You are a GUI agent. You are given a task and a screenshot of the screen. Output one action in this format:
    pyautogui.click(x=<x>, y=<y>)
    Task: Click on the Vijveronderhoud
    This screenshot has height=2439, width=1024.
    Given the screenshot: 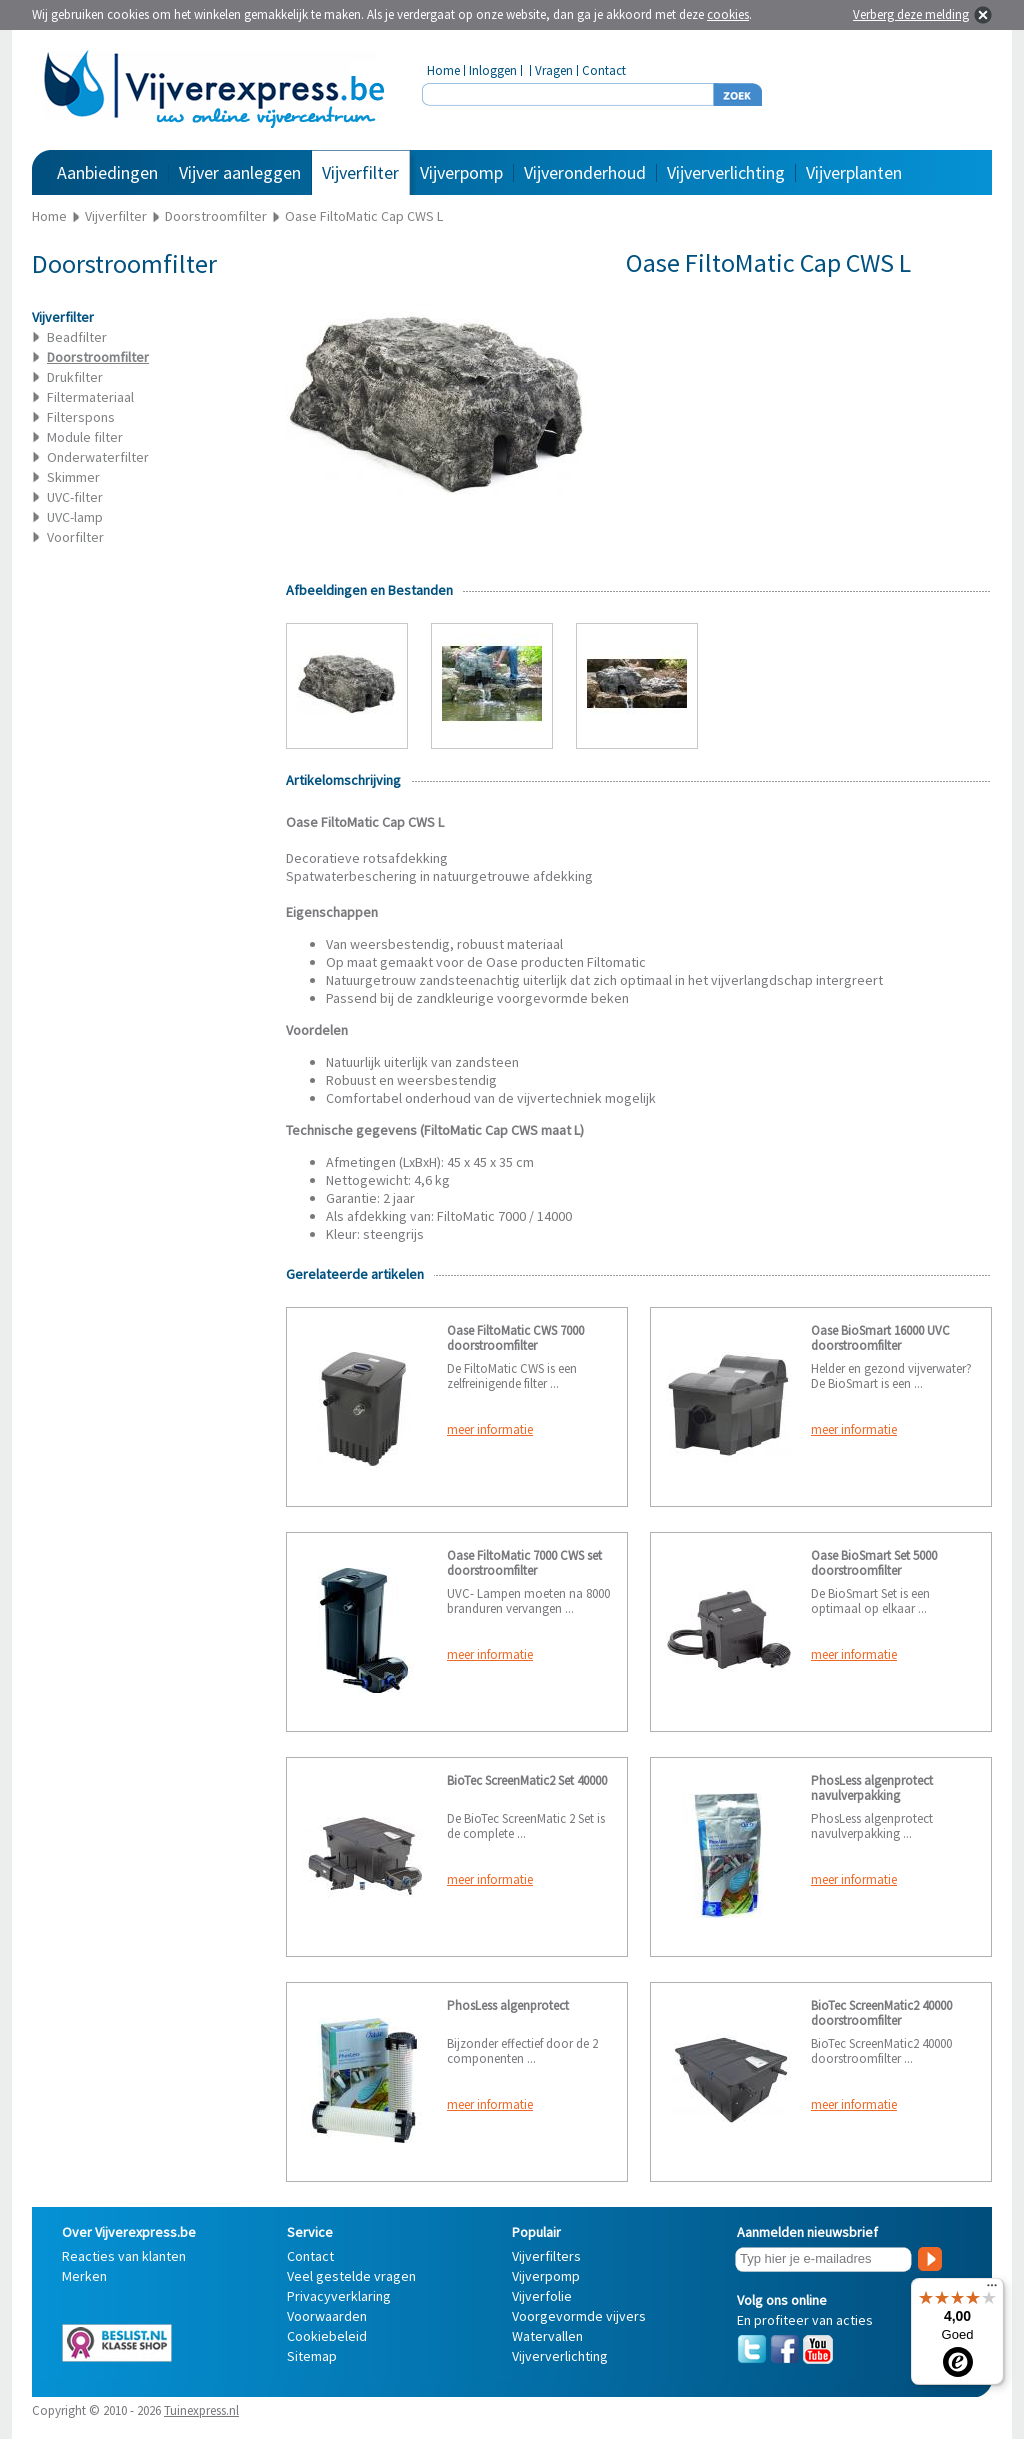 What is the action you would take?
    pyautogui.click(x=585, y=172)
    